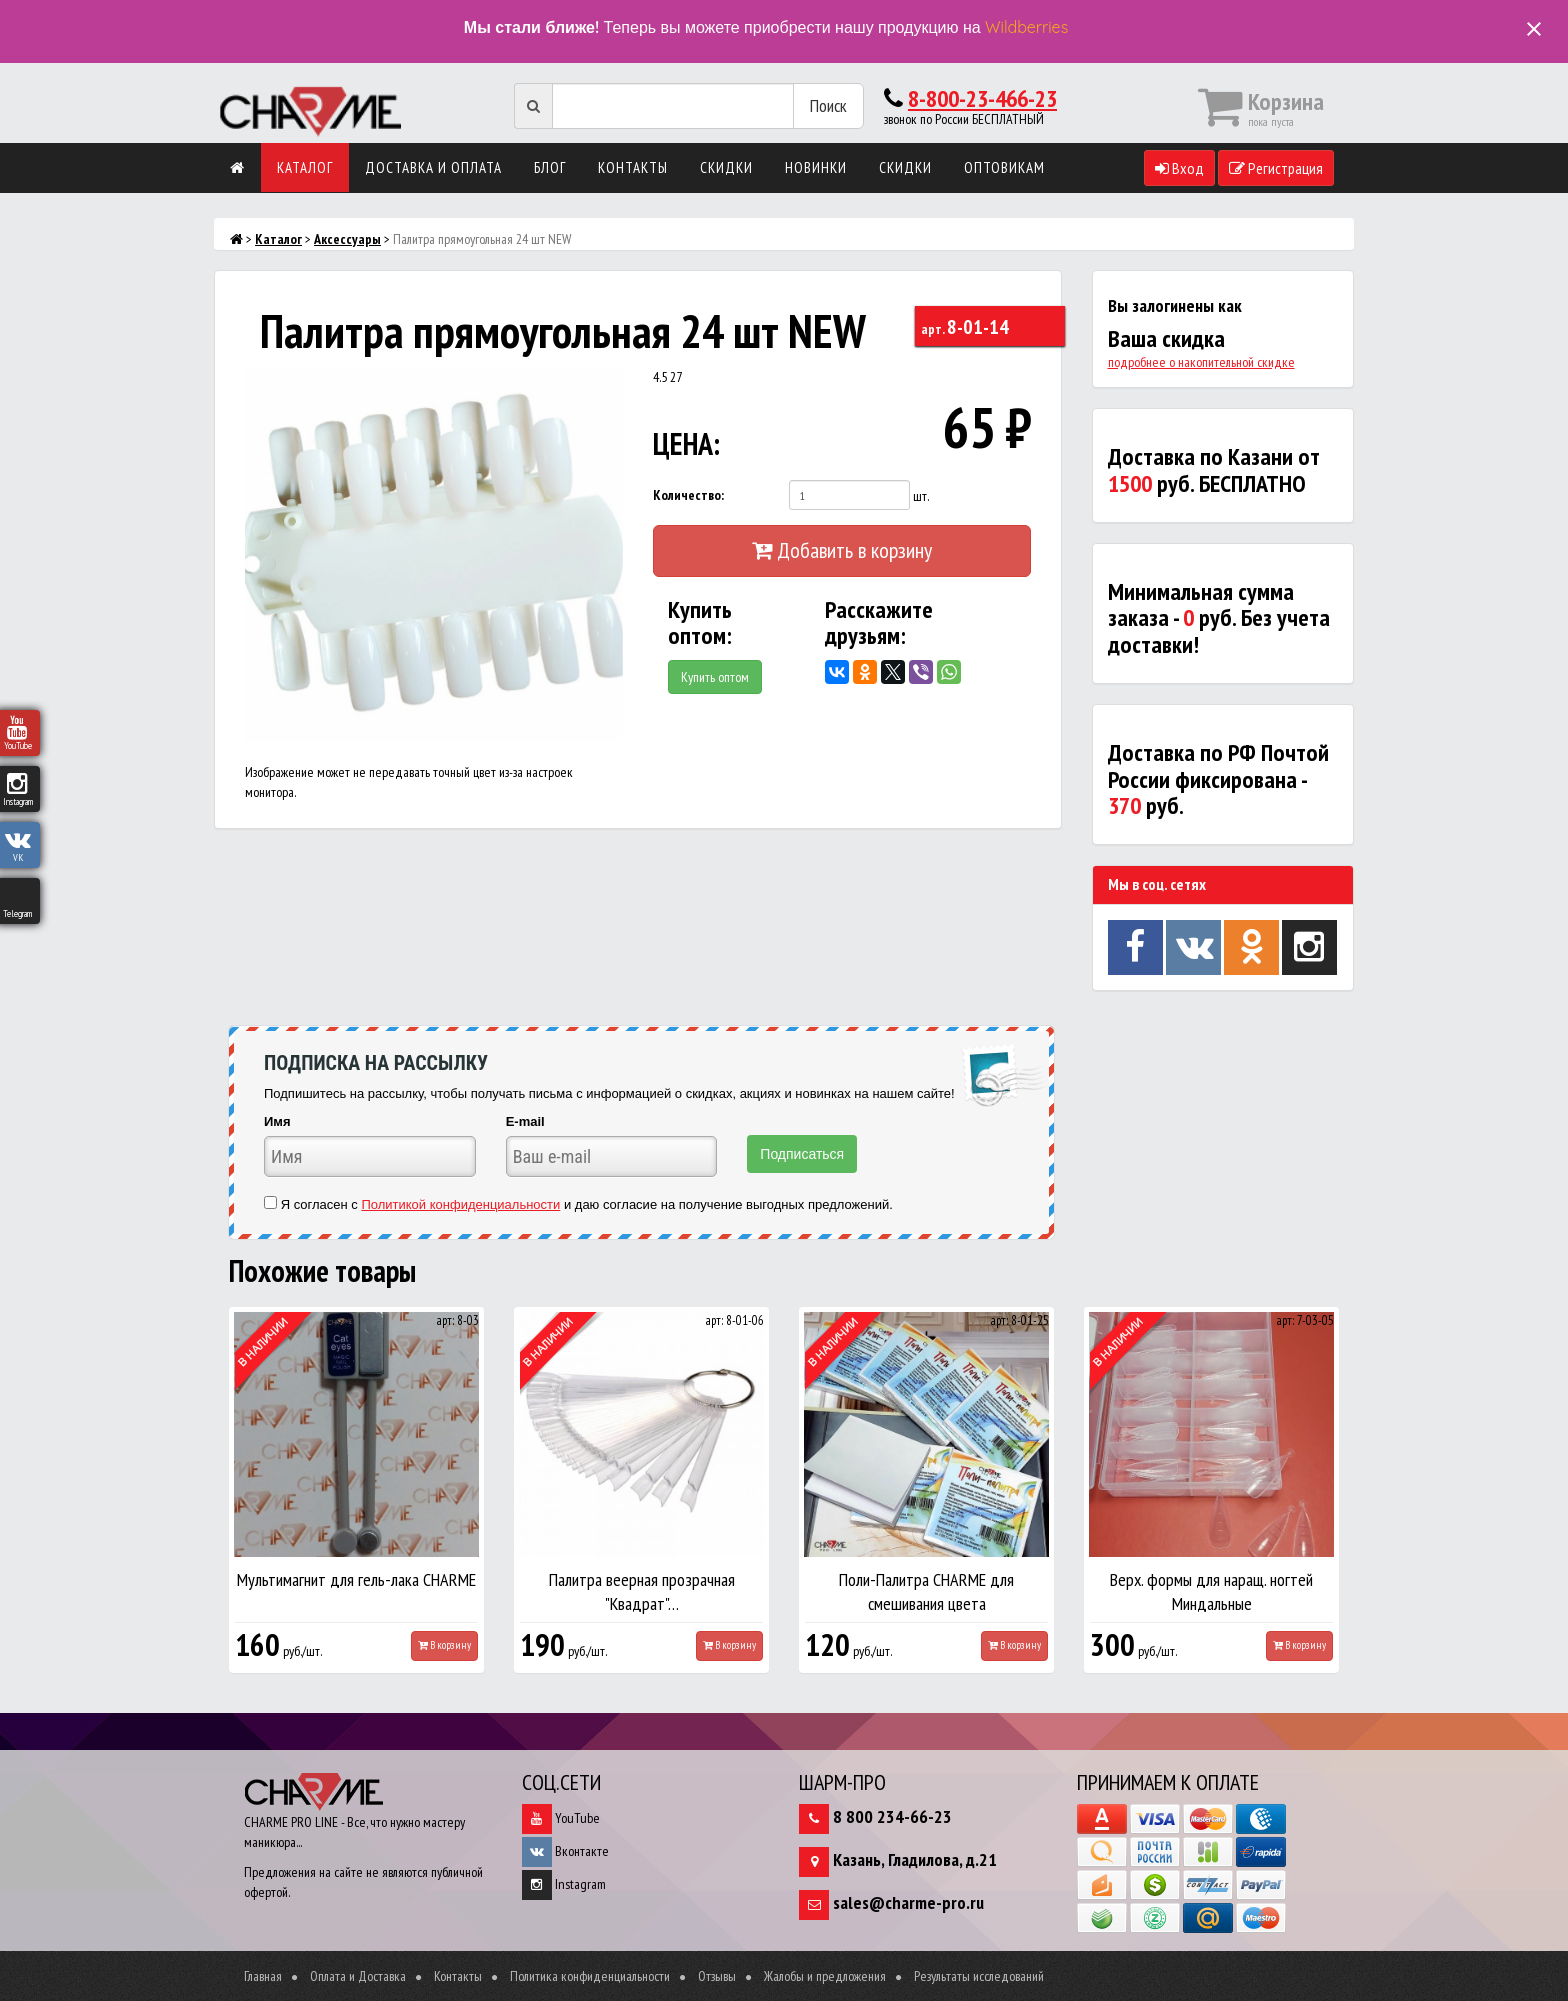 The width and height of the screenshot is (1568, 2001). What do you see at coordinates (590, 1976) in the screenshot?
I see `Политика конфиденциальности` at bounding box center [590, 1976].